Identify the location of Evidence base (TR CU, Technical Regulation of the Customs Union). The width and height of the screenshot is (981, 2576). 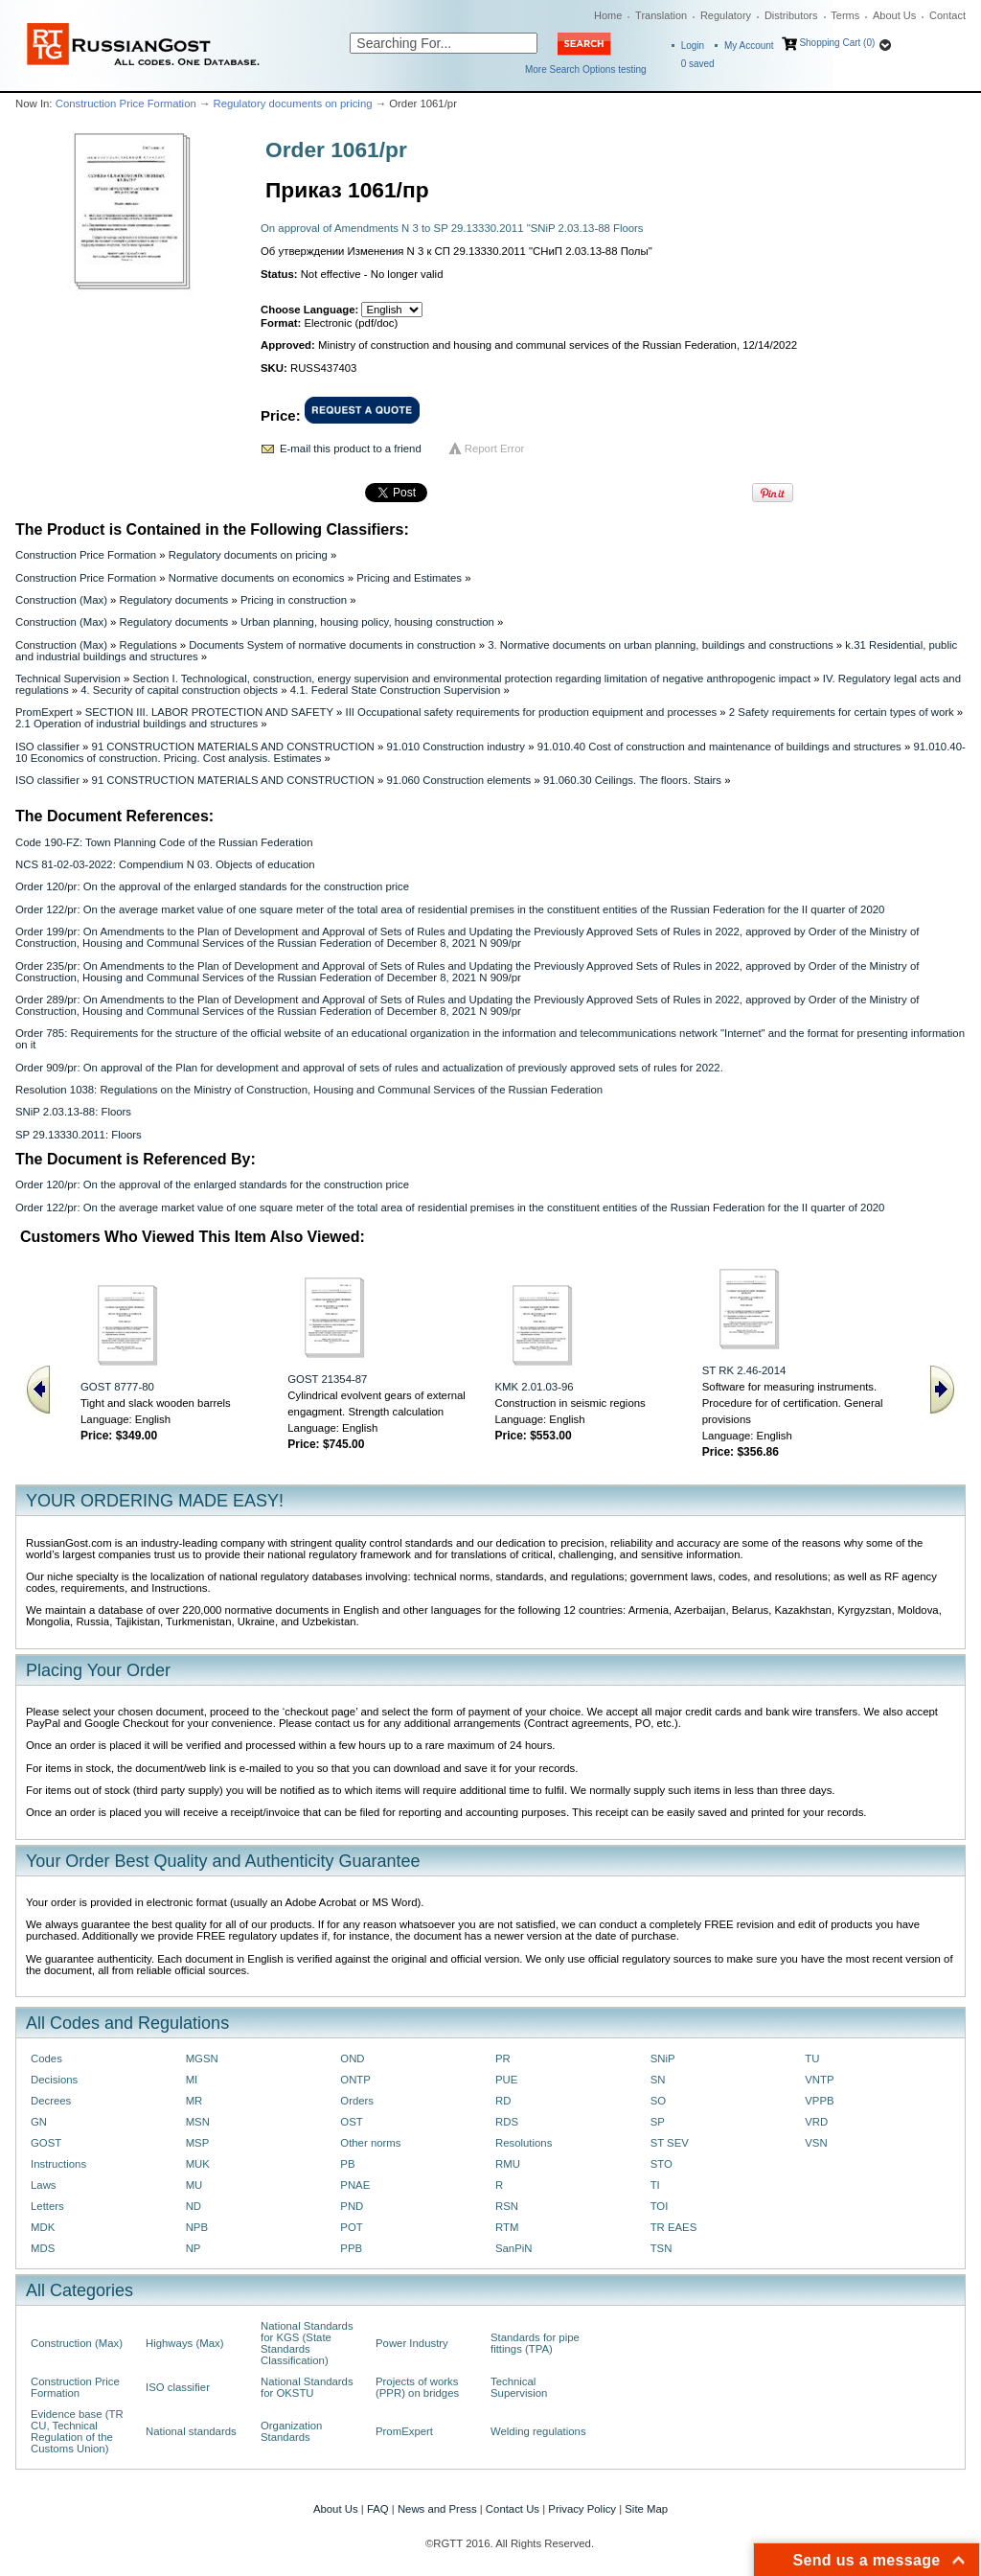
(77, 2431).